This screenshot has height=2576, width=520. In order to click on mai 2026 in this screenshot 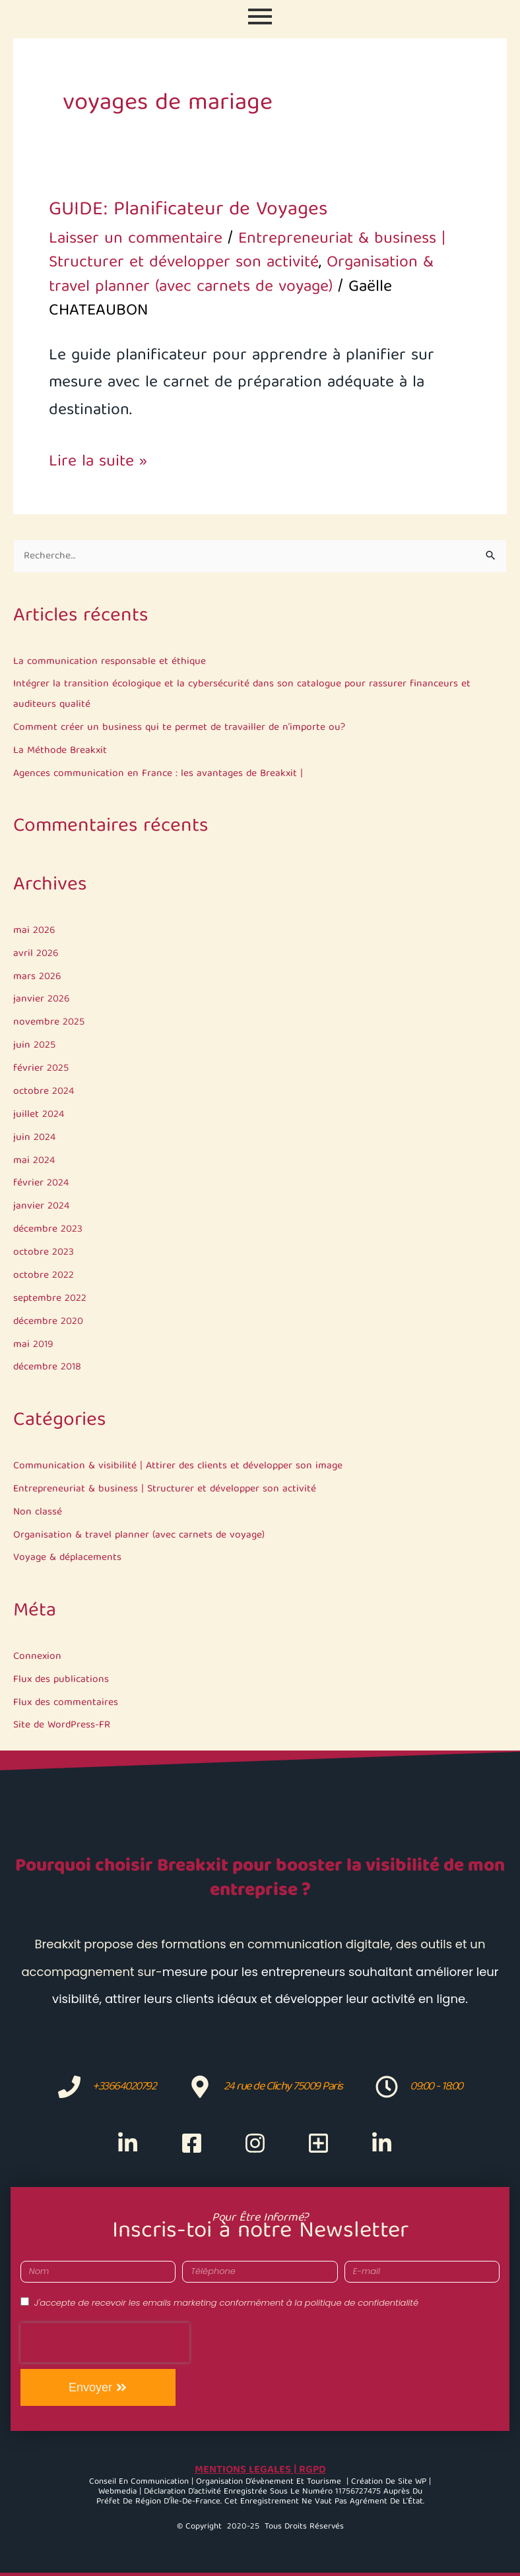, I will do `click(34, 931)`.